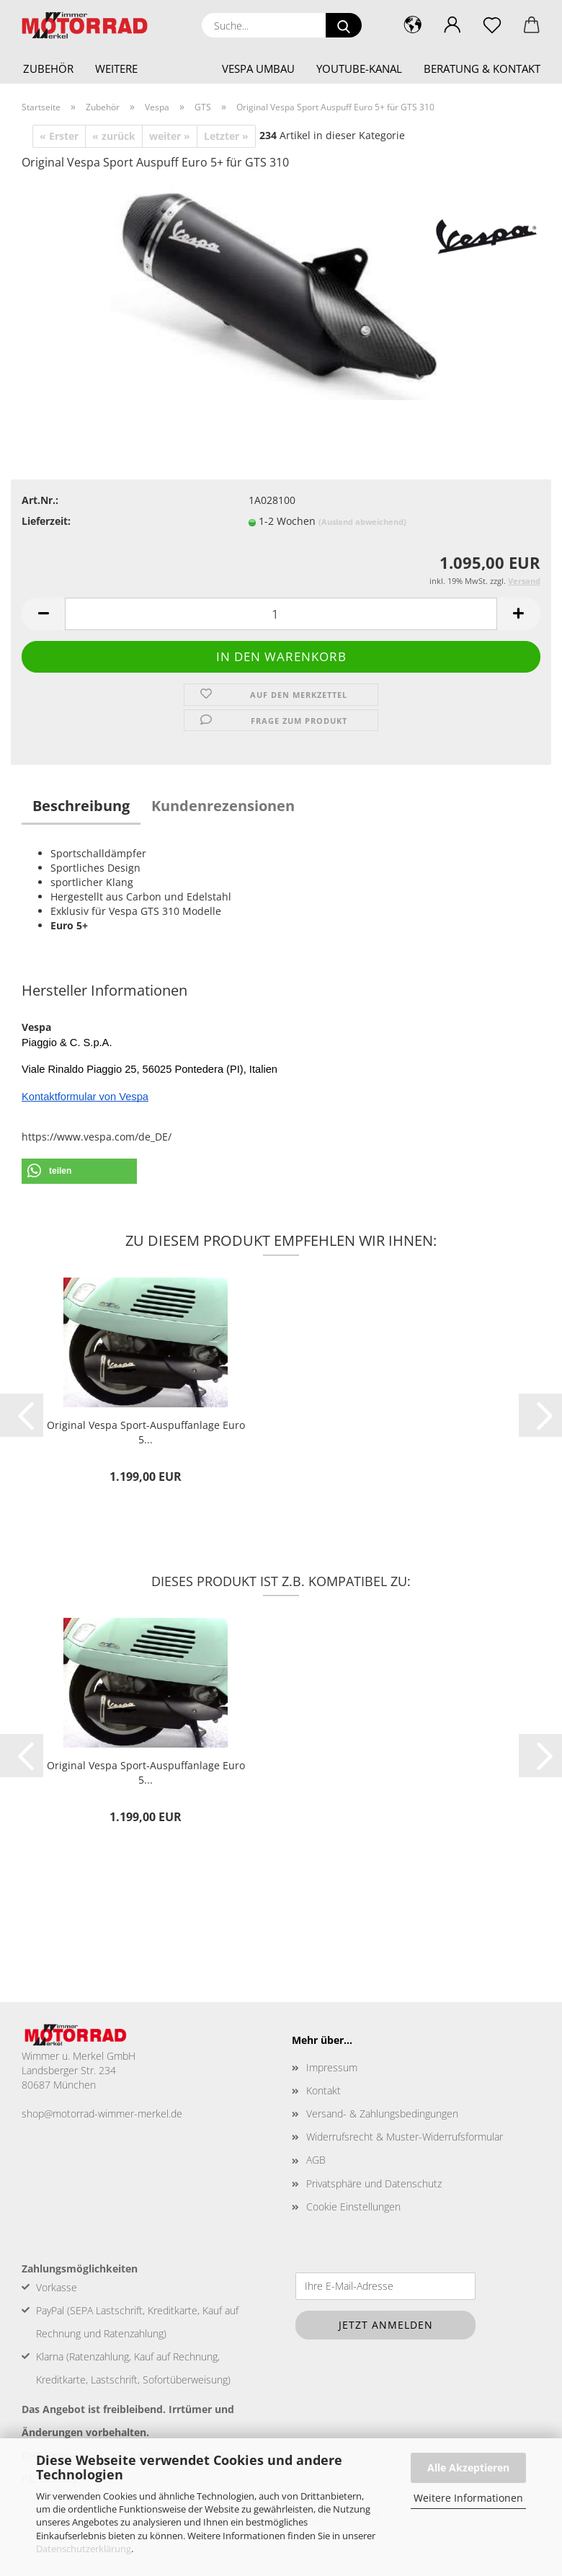 The image size is (562, 2576). I want to click on « Erster, so click(59, 136).